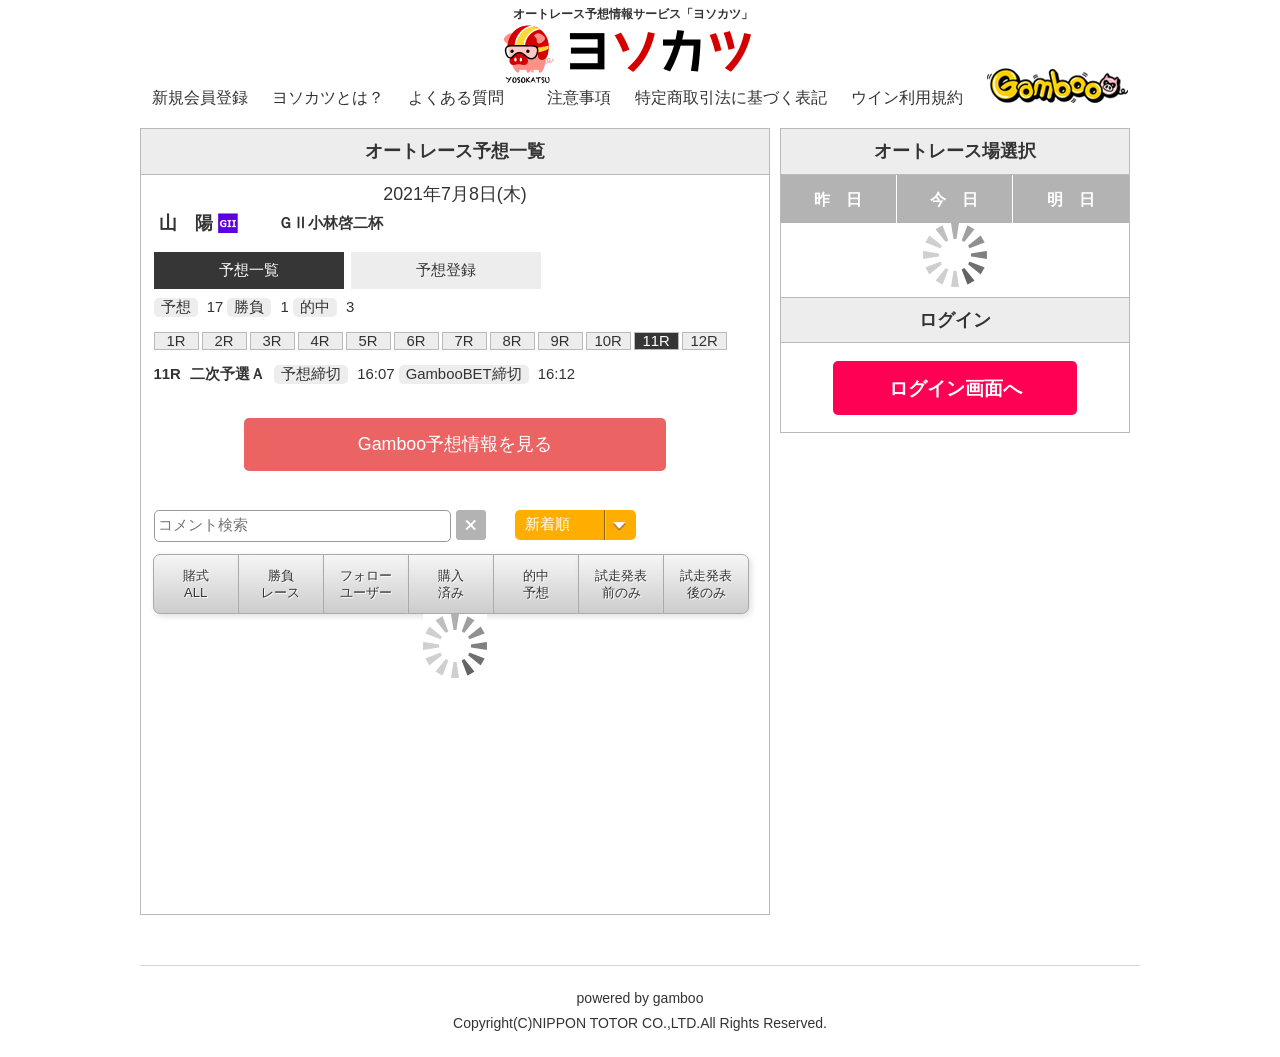 This screenshot has height=1057, width=1280. Describe the element at coordinates (655, 341) in the screenshot. I see `11R` at that location.